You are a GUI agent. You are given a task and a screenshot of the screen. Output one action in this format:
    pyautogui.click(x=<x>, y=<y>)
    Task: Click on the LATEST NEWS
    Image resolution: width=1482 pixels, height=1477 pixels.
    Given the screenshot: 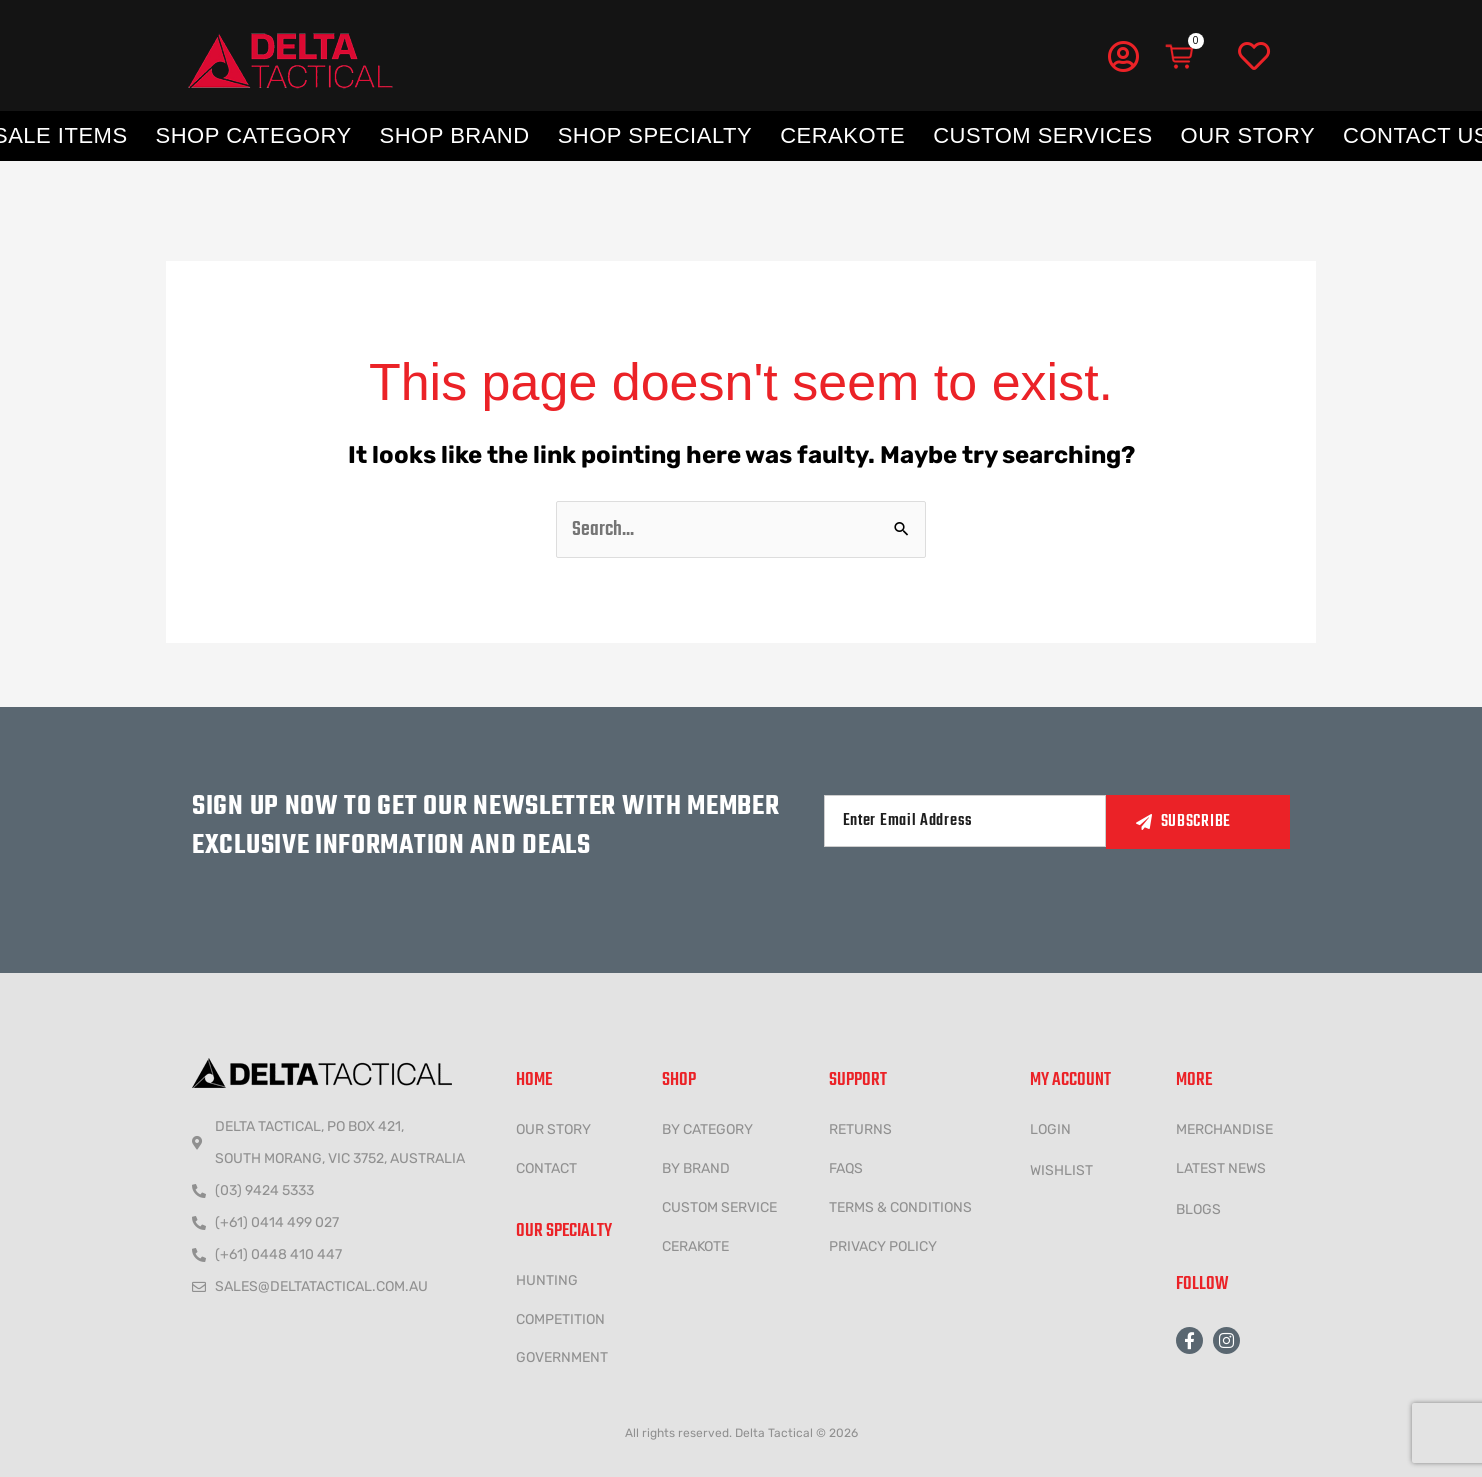 What is the action you would take?
    pyautogui.click(x=1221, y=1168)
    